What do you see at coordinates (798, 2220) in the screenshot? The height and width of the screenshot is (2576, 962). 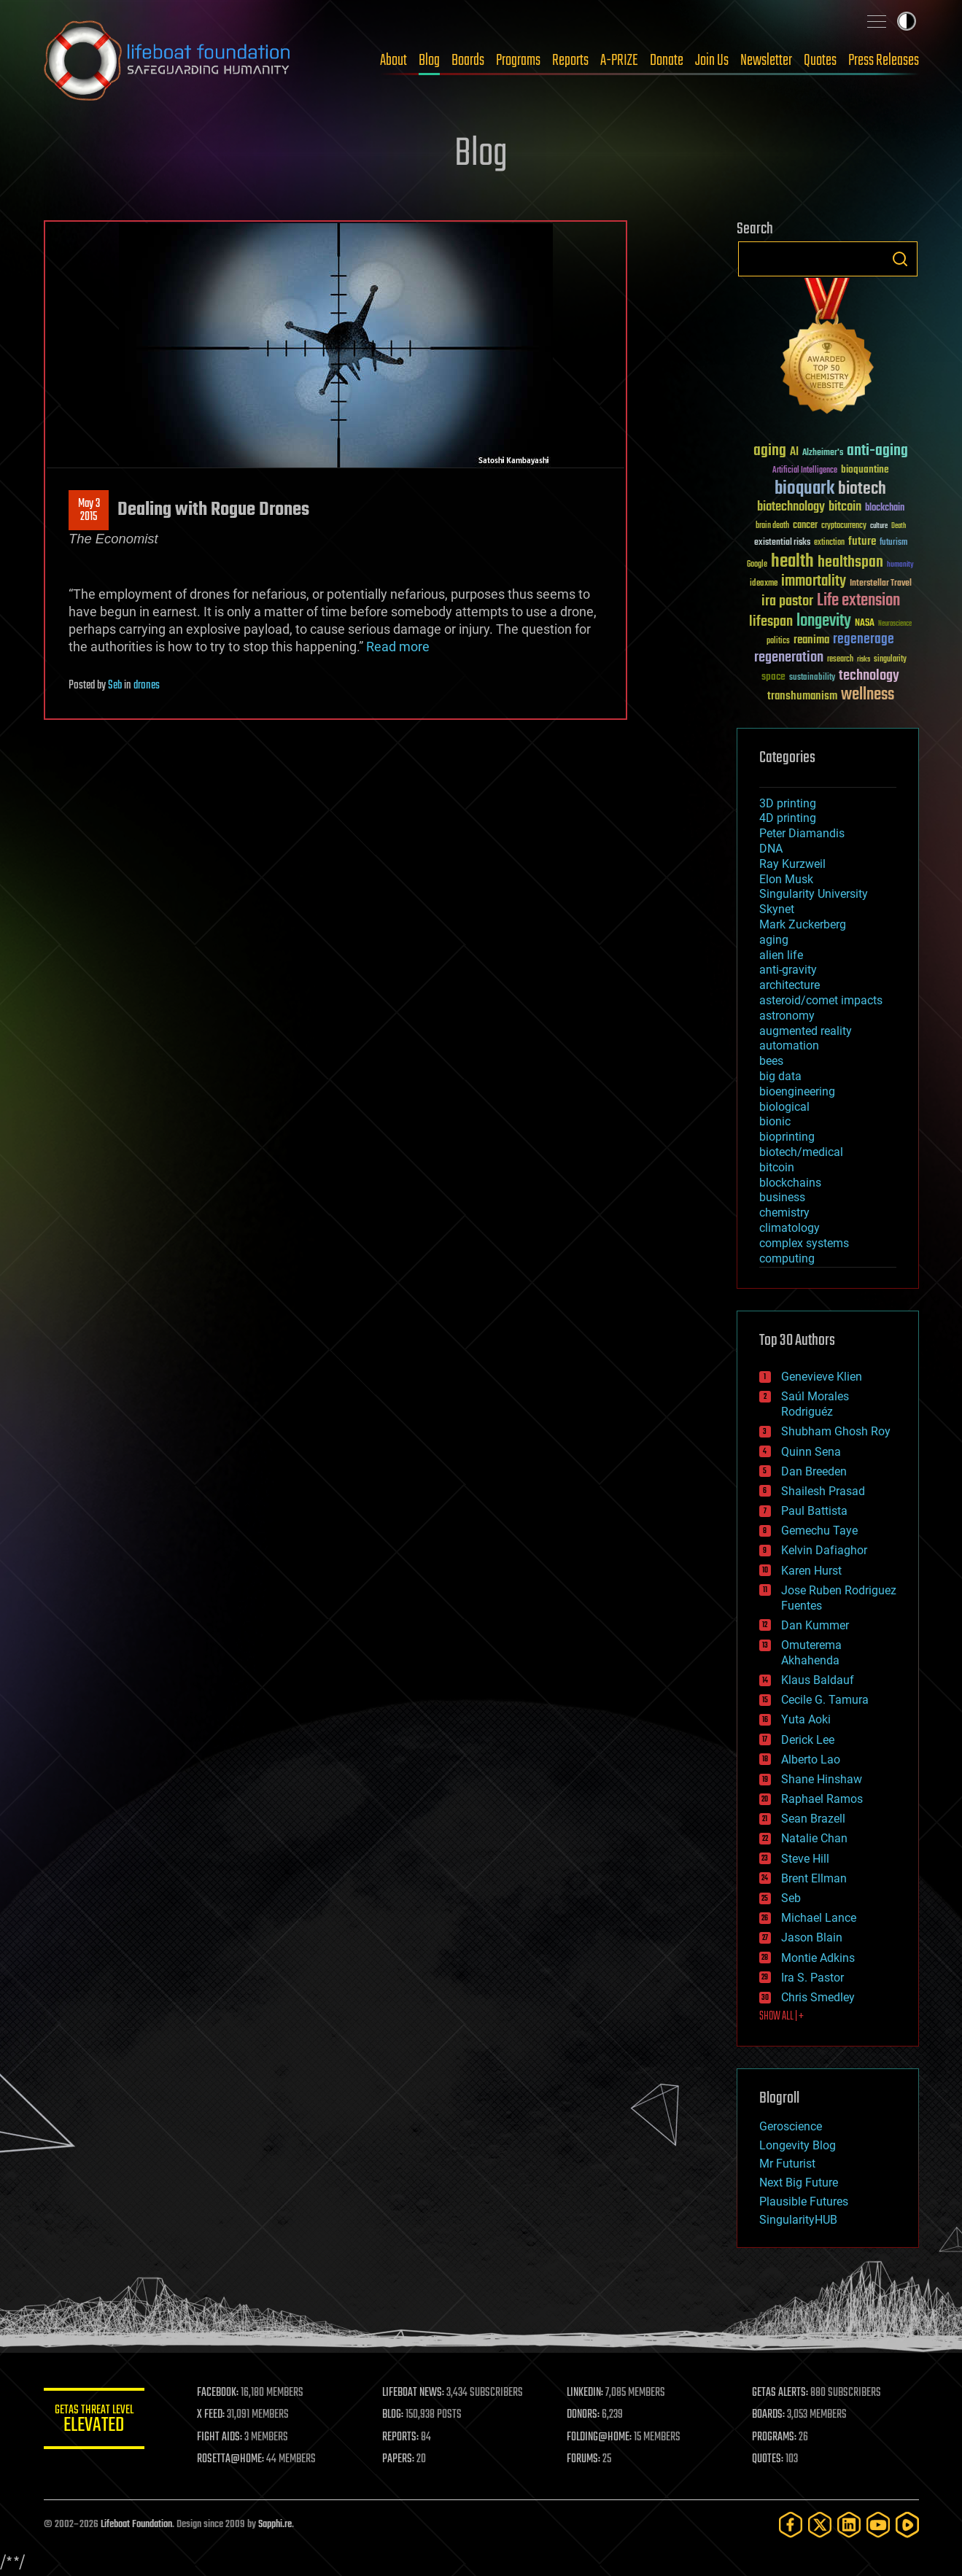 I see `SingularityHUB` at bounding box center [798, 2220].